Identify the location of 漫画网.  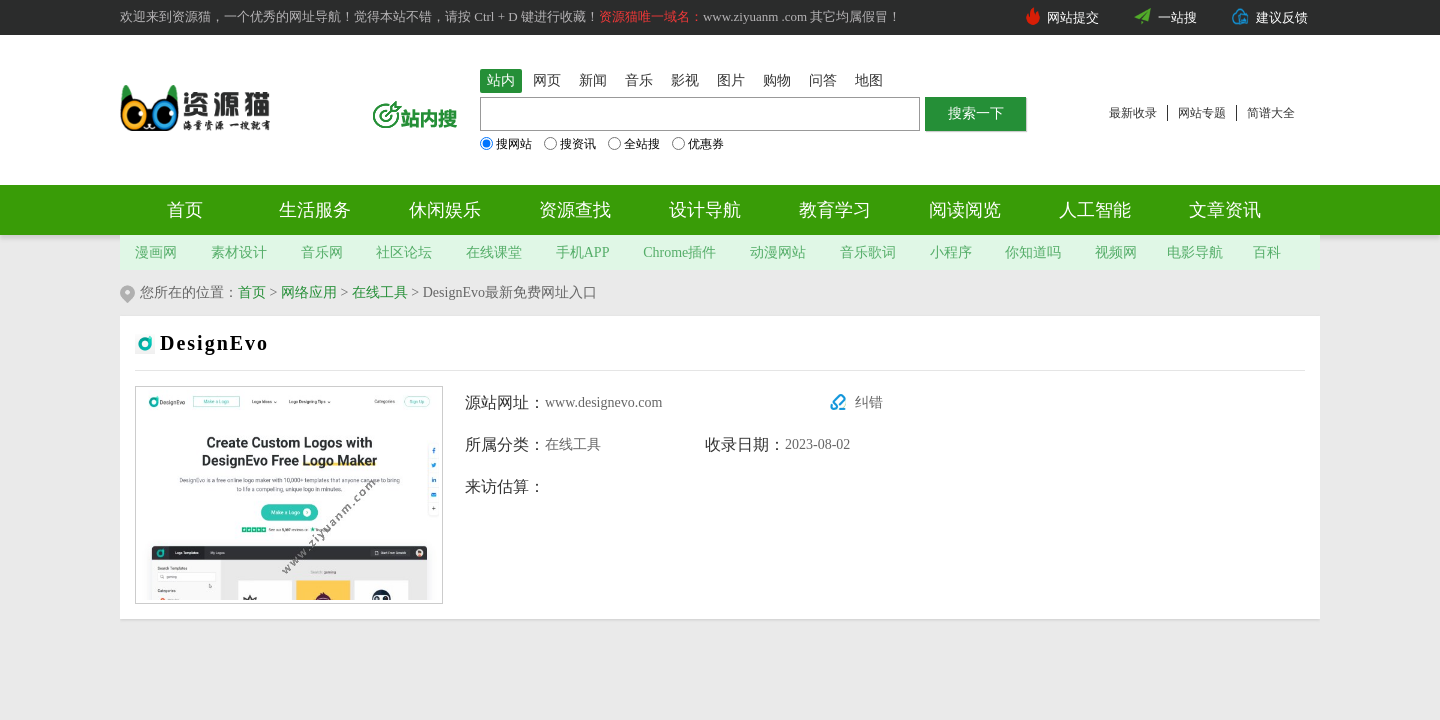
(156, 252).